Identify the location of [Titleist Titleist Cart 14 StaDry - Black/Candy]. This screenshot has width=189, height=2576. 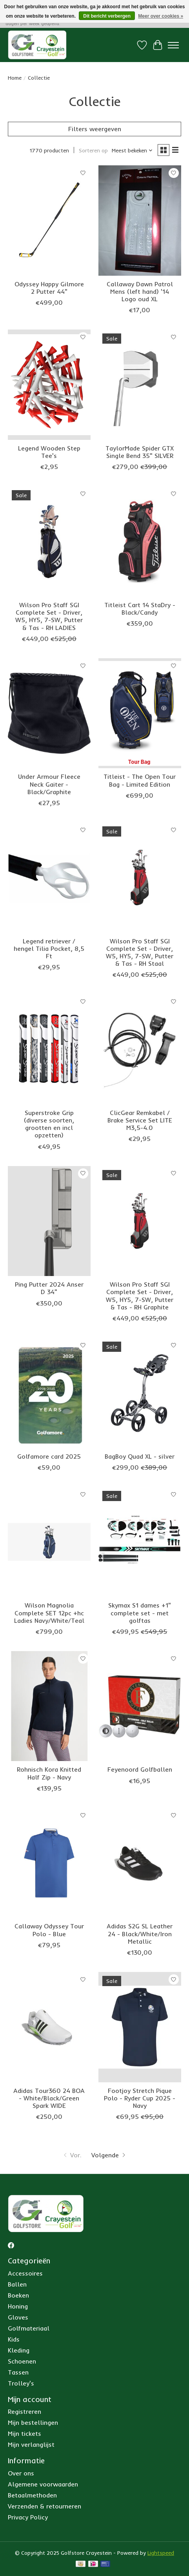
(139, 541).